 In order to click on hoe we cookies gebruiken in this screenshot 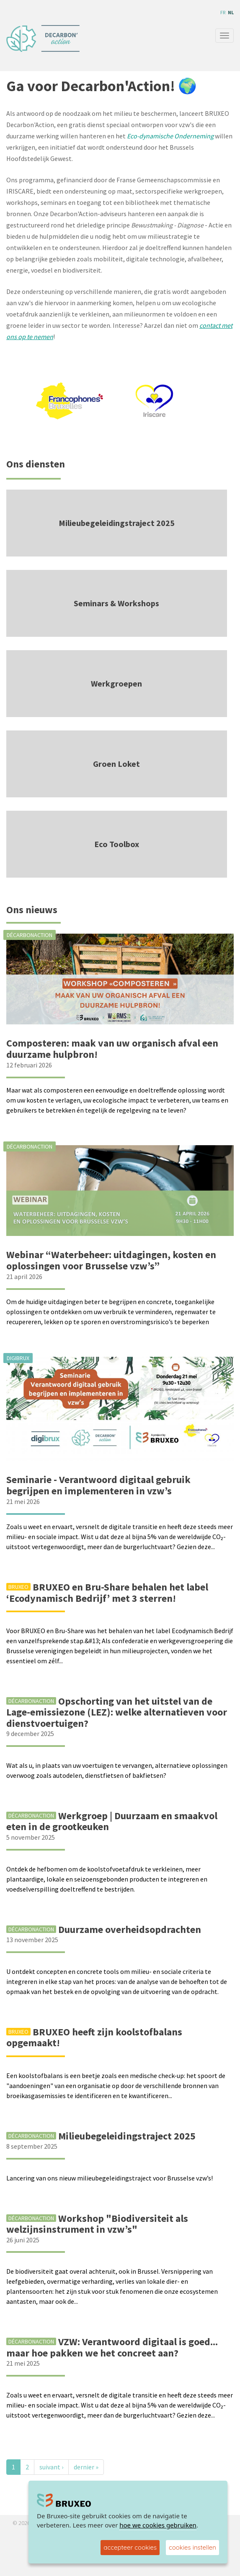, I will do `click(157, 2525)`.